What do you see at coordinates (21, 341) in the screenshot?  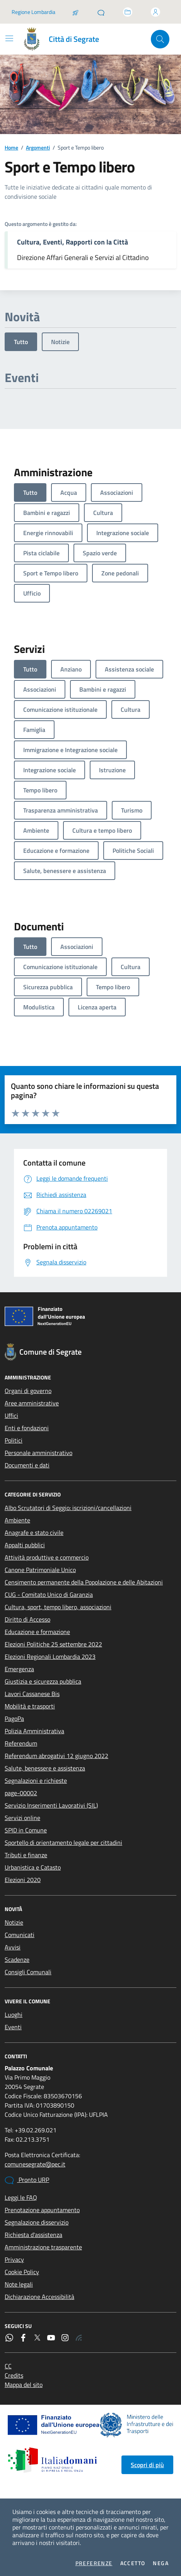 I see `Tutto` at bounding box center [21, 341].